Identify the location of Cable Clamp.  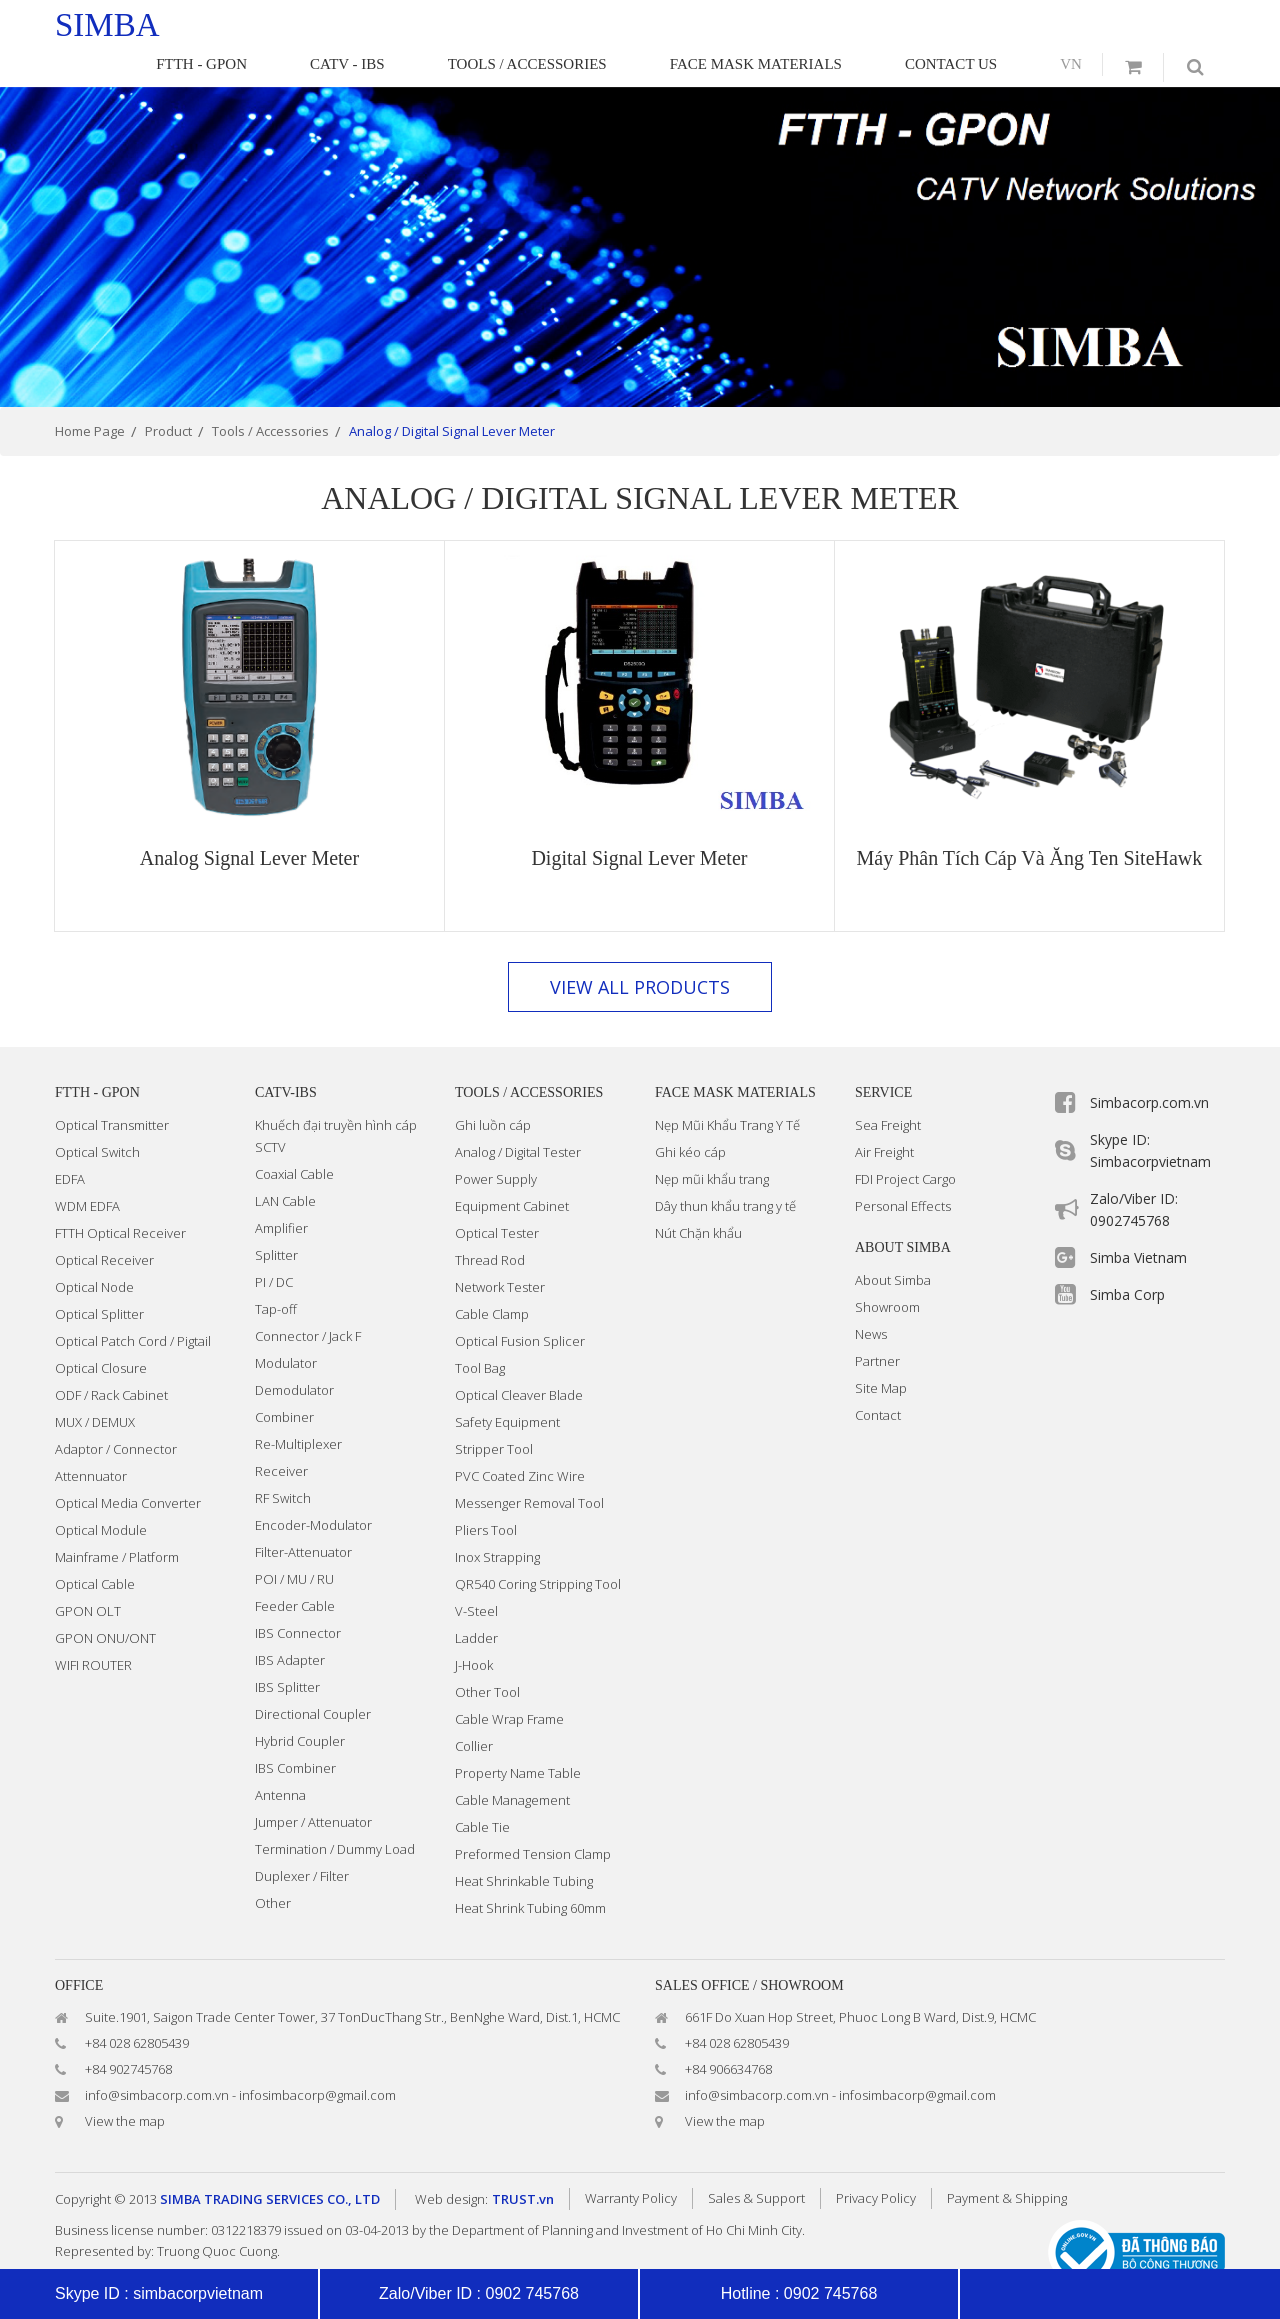
(492, 1278).